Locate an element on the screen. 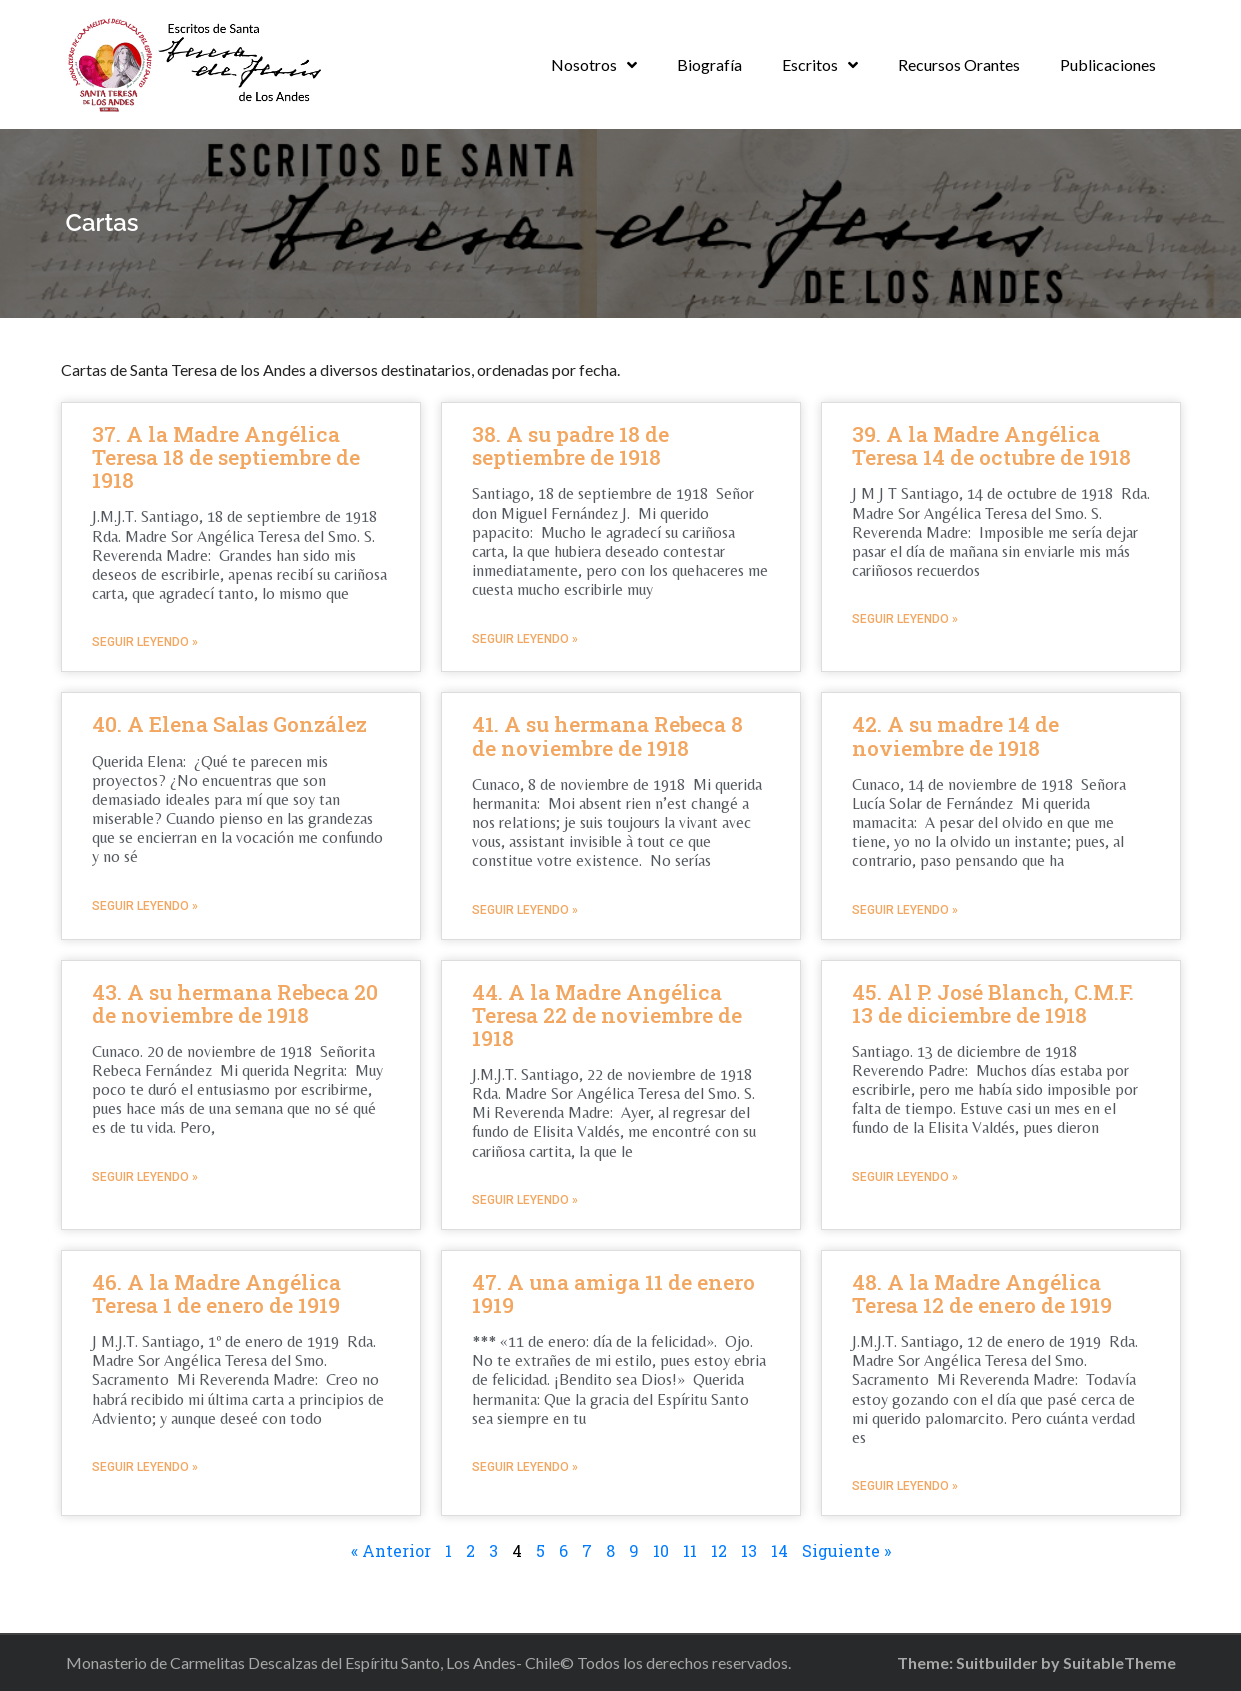 The image size is (1241, 1691). Escritos is located at coordinates (810, 64).